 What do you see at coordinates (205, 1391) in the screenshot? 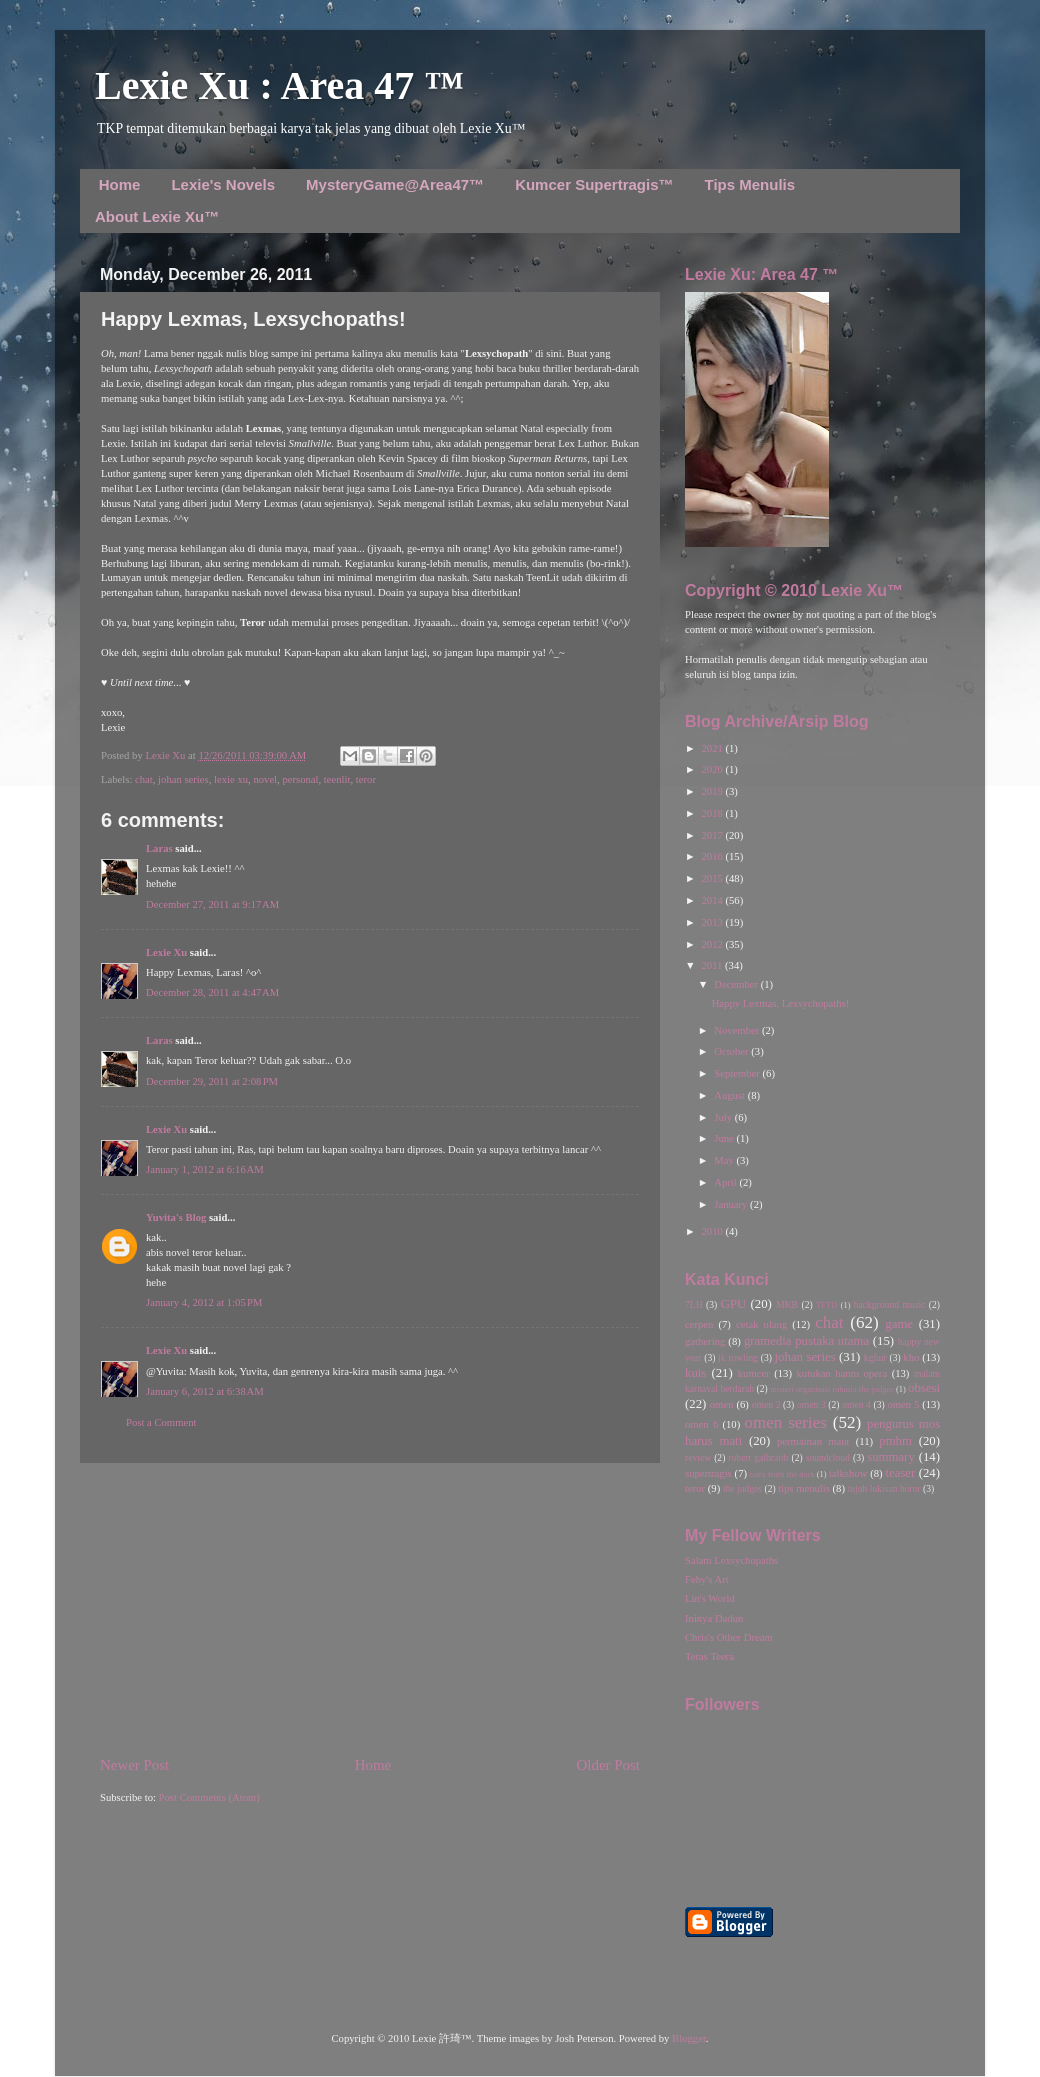
I see `January 6, 2012 at 6:38 AM` at bounding box center [205, 1391].